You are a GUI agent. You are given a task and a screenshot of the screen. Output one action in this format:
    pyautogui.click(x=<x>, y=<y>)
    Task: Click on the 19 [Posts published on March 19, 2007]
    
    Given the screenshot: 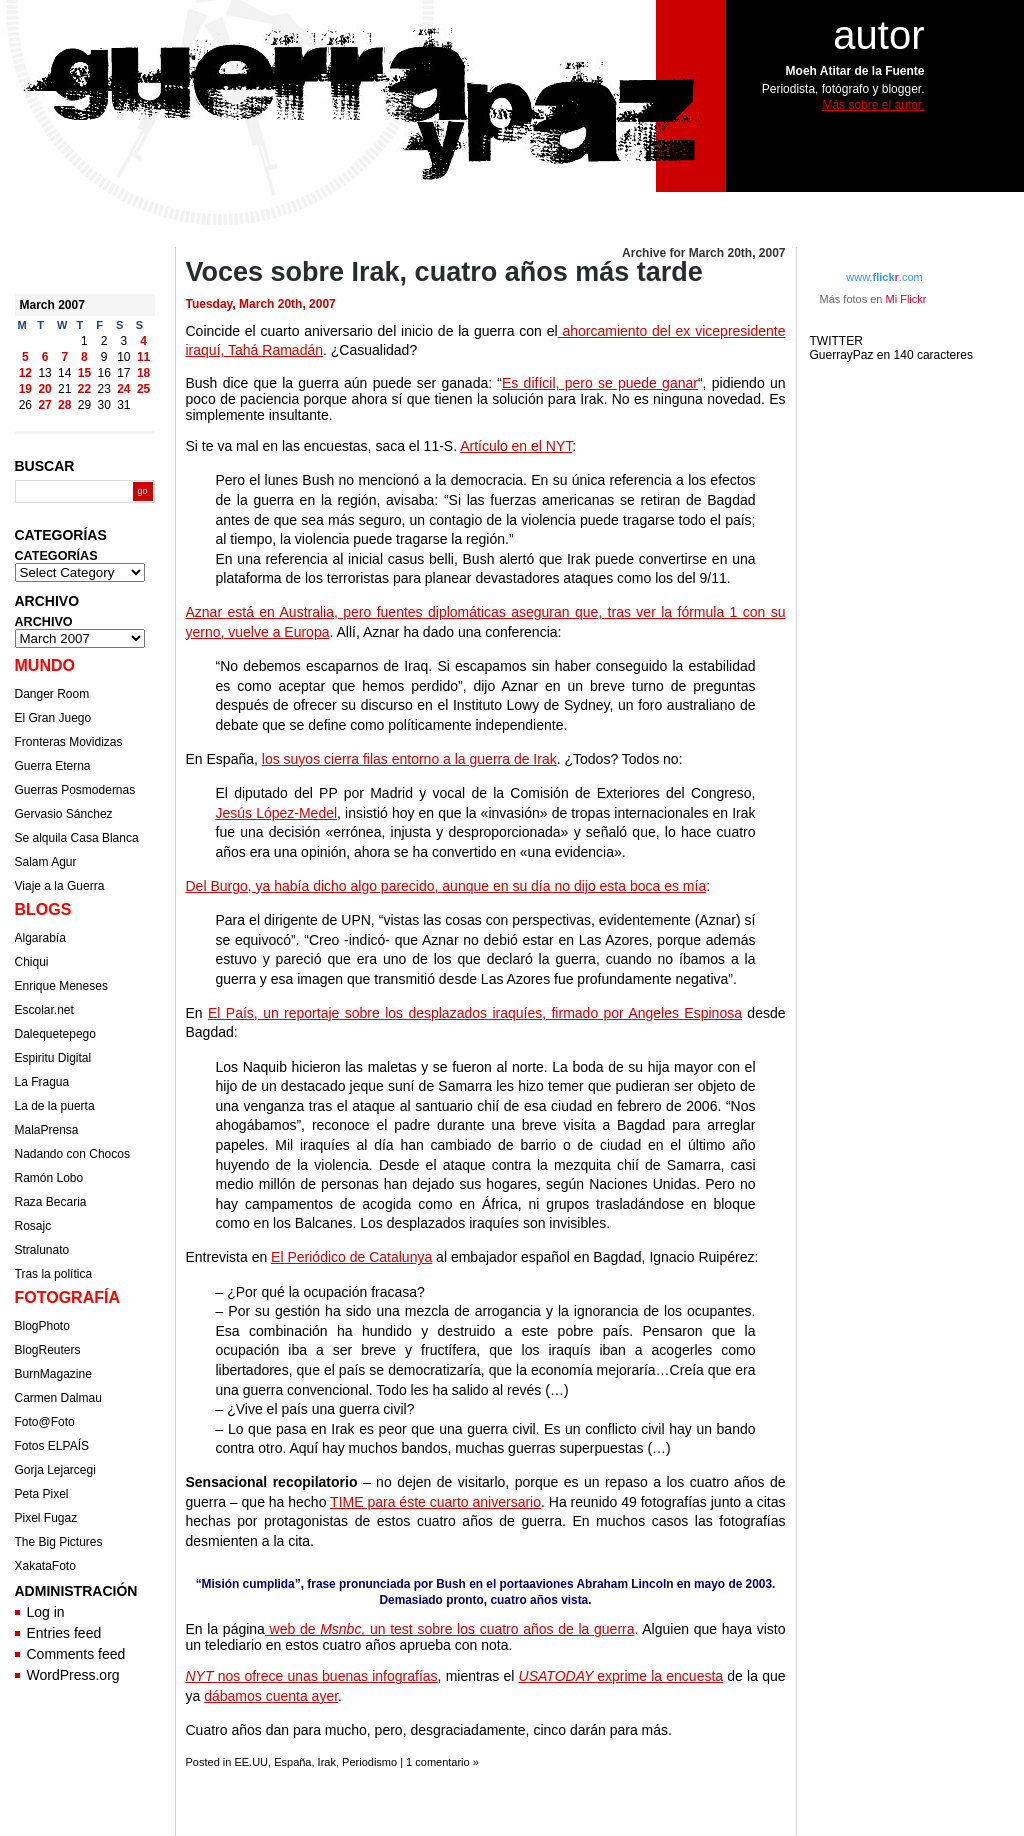 What is the action you would take?
    pyautogui.click(x=25, y=389)
    